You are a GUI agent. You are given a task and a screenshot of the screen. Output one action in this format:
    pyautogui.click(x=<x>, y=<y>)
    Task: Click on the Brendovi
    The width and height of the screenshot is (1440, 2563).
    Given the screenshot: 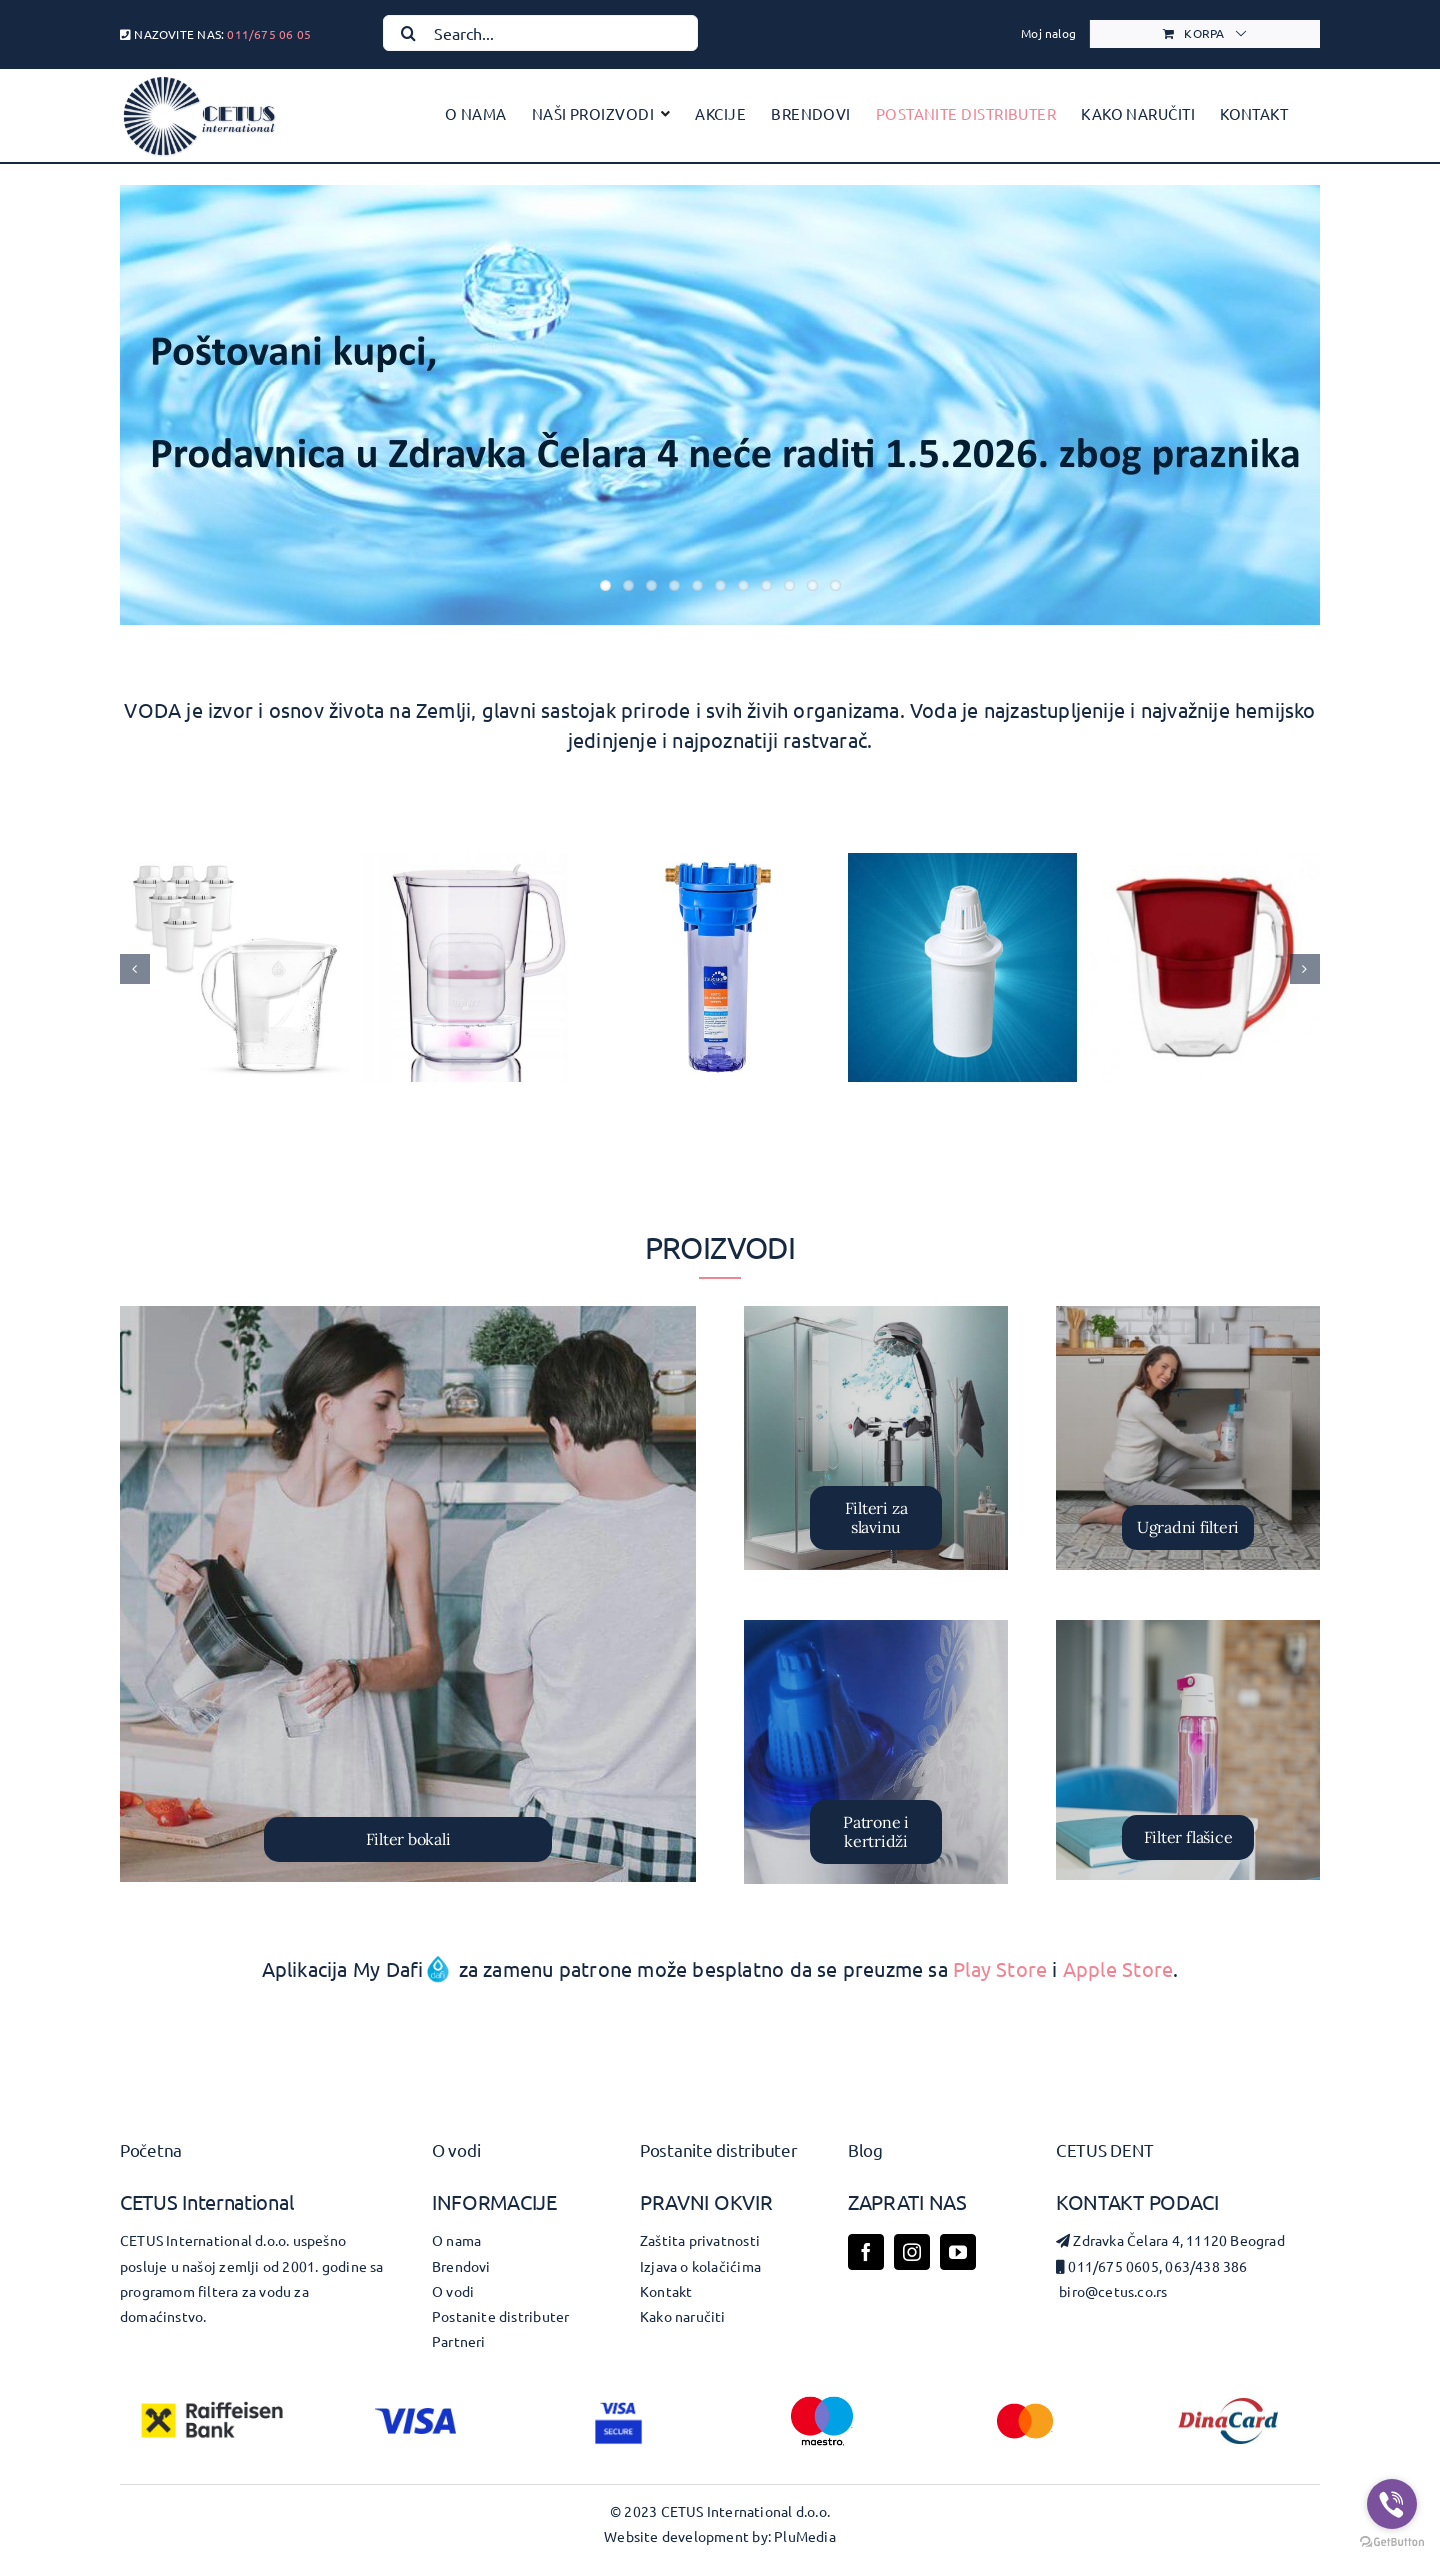 What is the action you would take?
    pyautogui.click(x=461, y=2266)
    